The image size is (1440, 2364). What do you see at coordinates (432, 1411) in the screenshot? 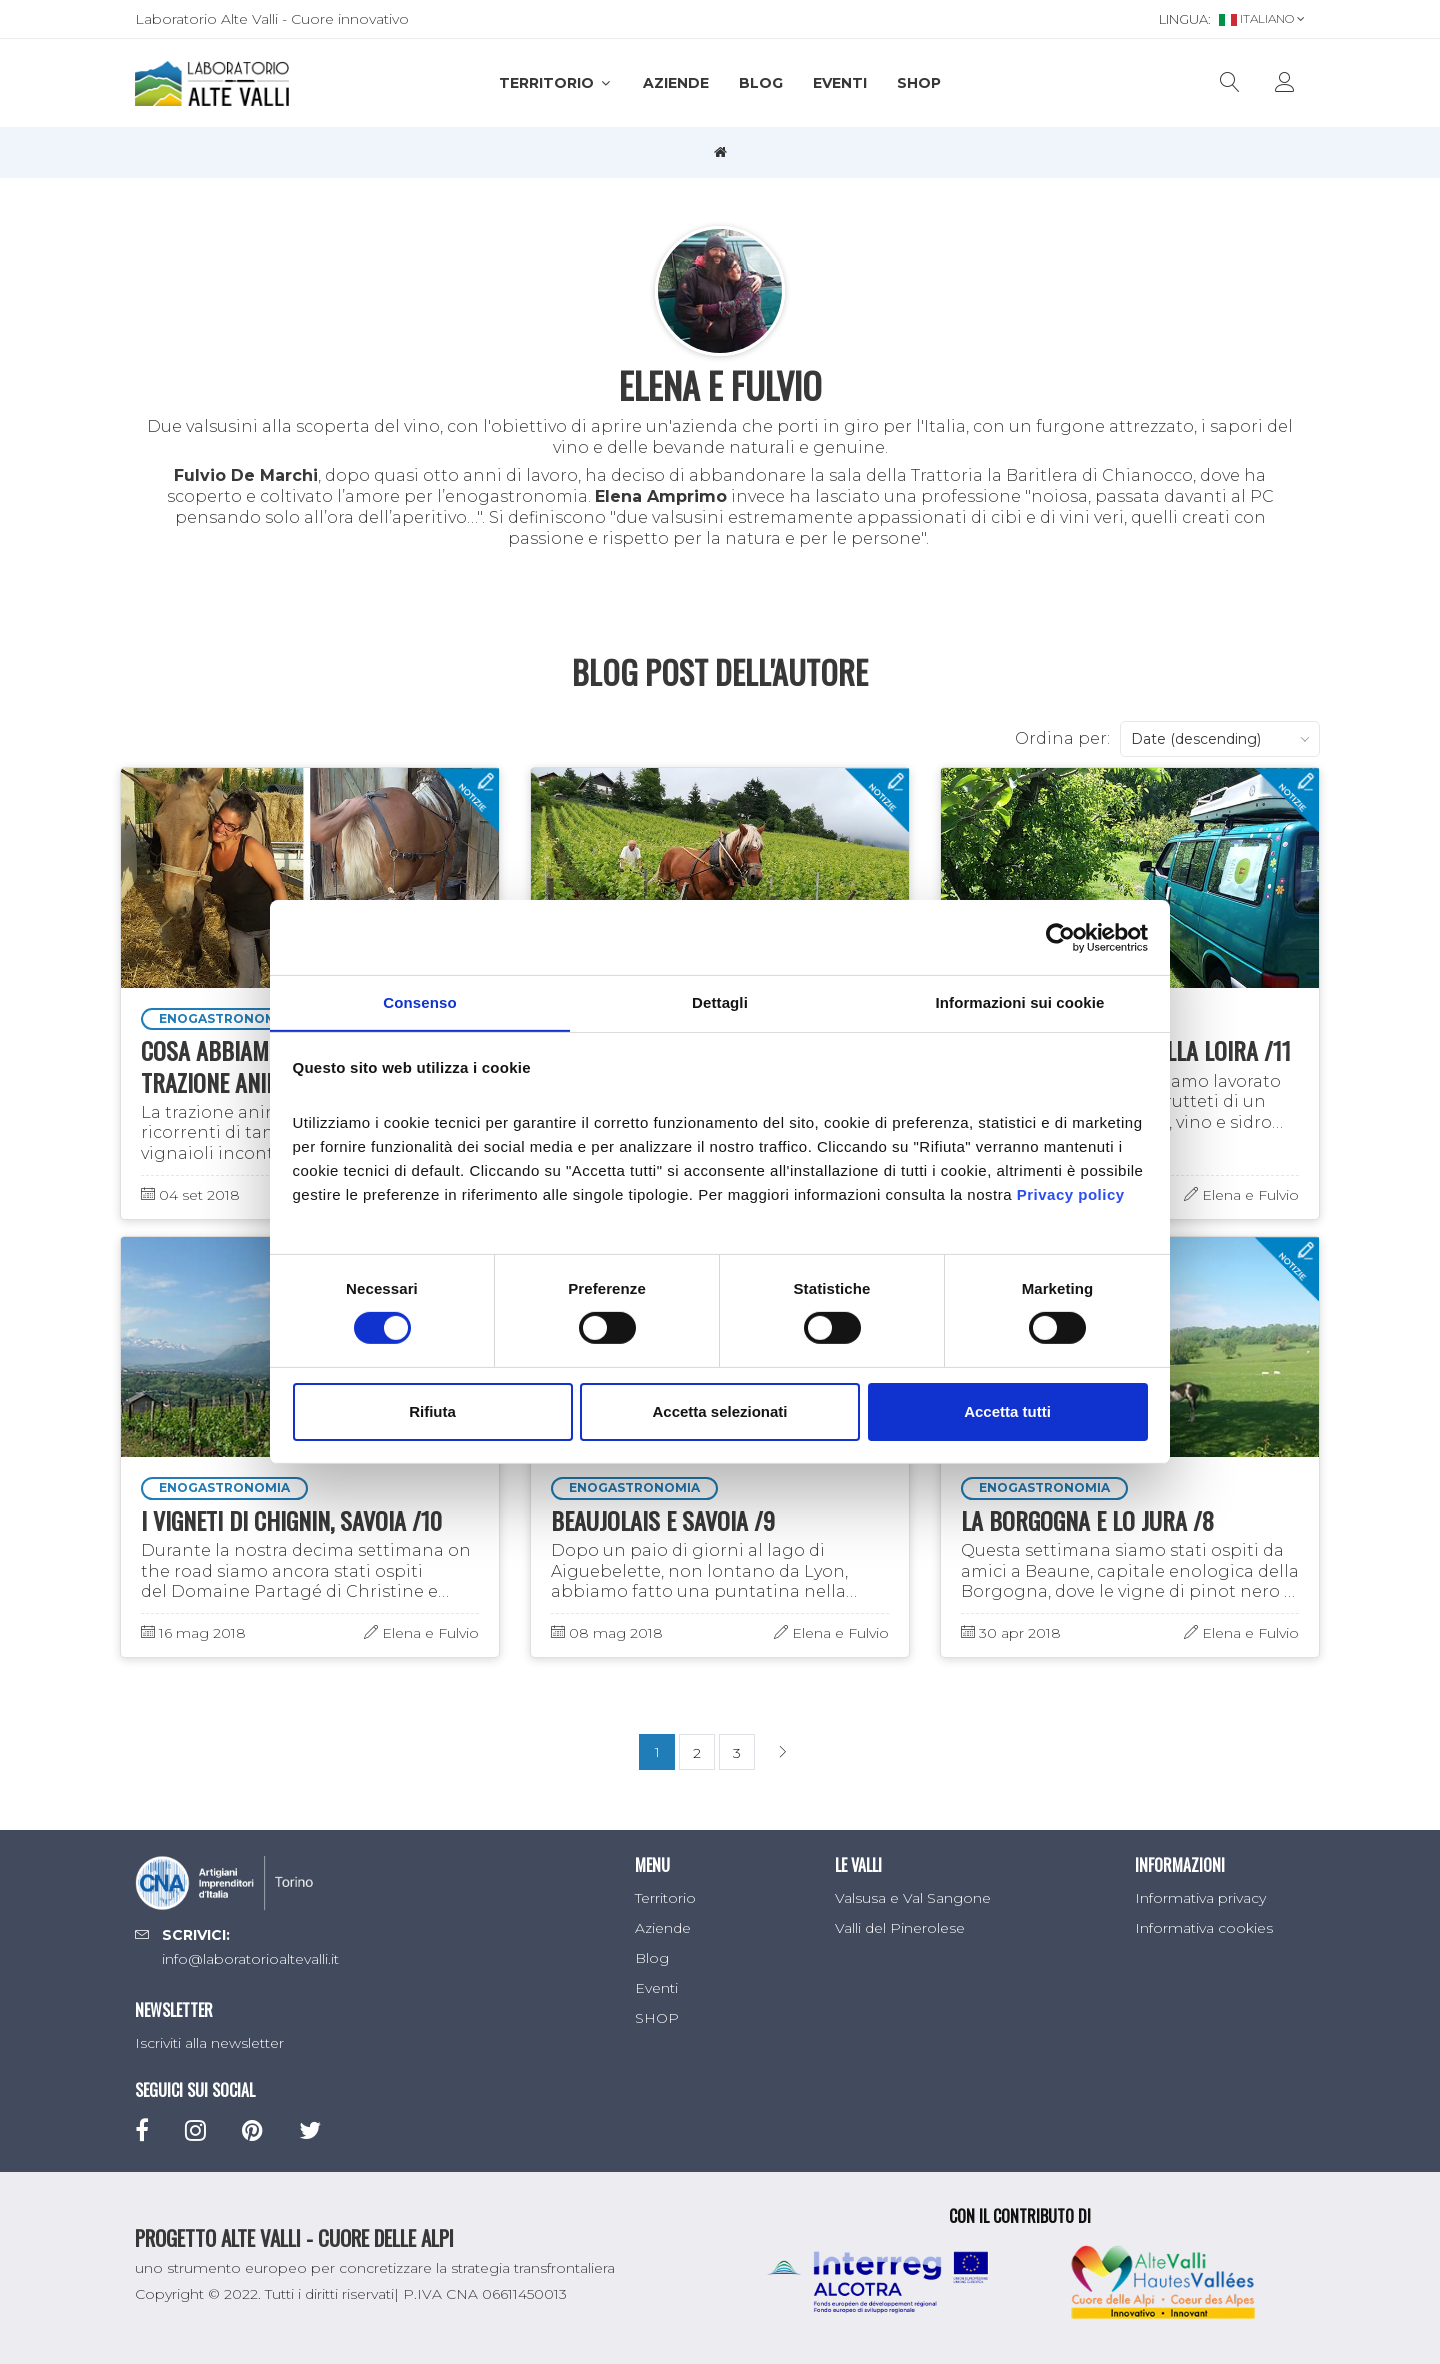
I see `Rifiuta` at bounding box center [432, 1411].